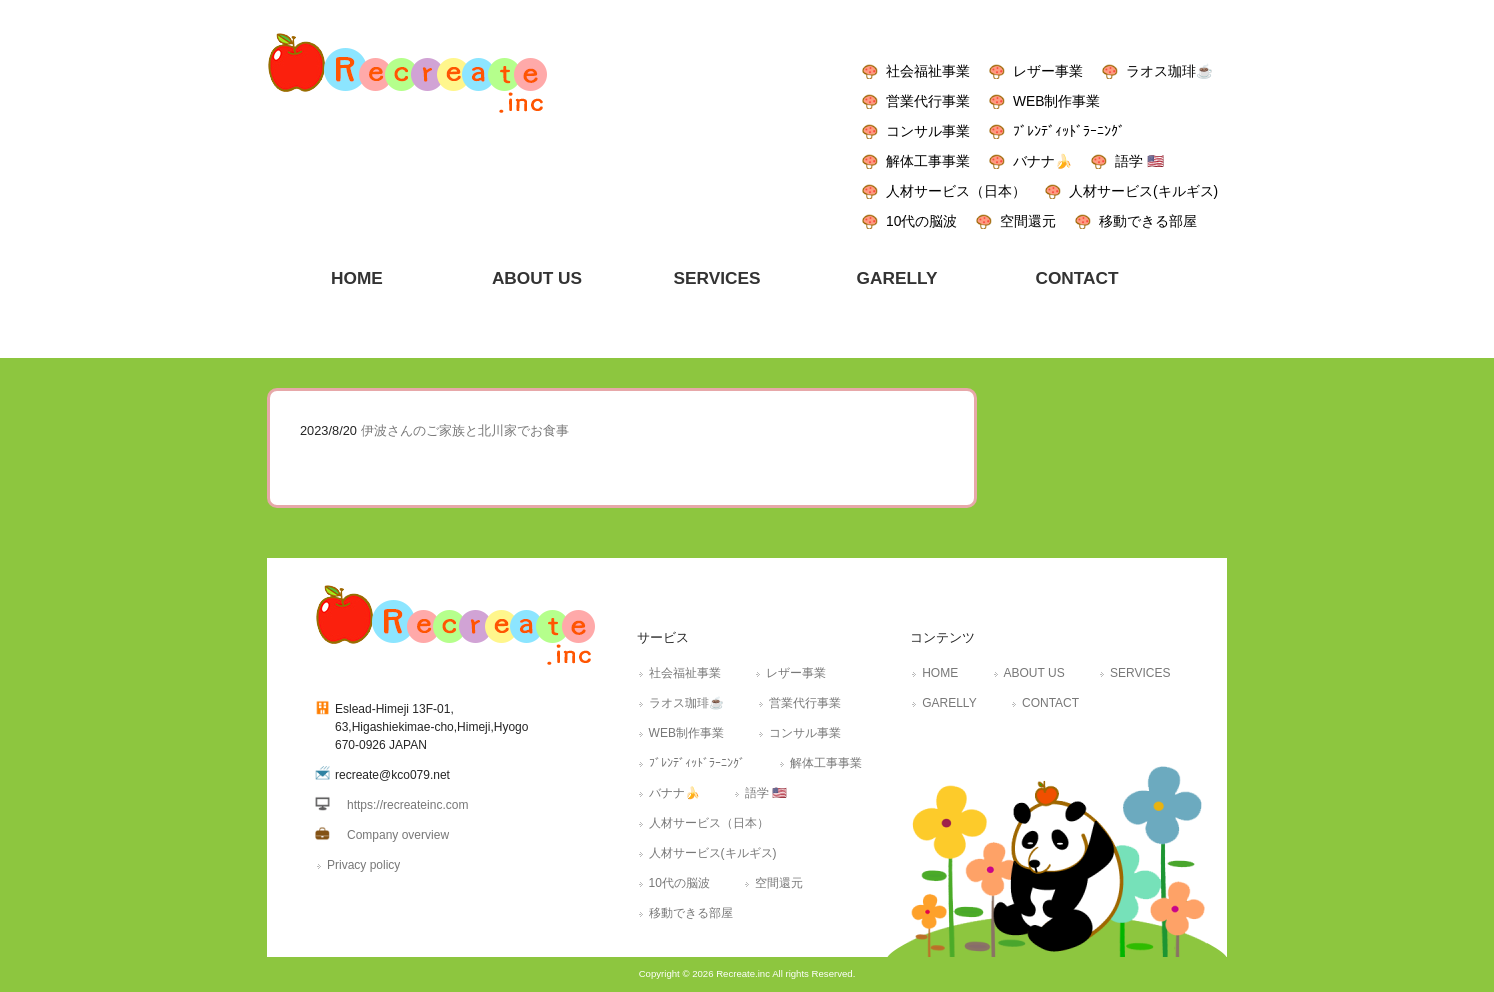  What do you see at coordinates (956, 191) in the screenshot?
I see `人材サービス（日本）` at bounding box center [956, 191].